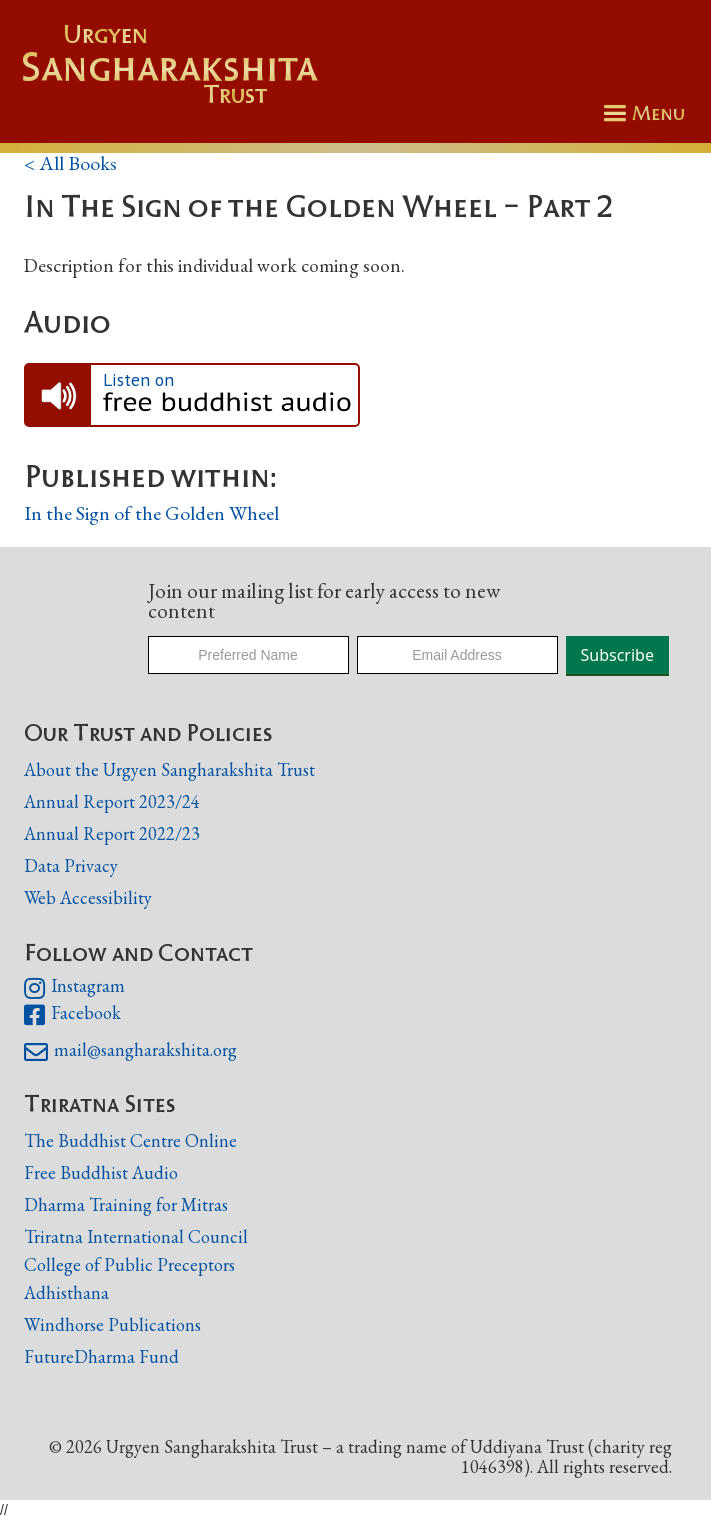  What do you see at coordinates (88, 897) in the screenshot?
I see `Web Accessibility` at bounding box center [88, 897].